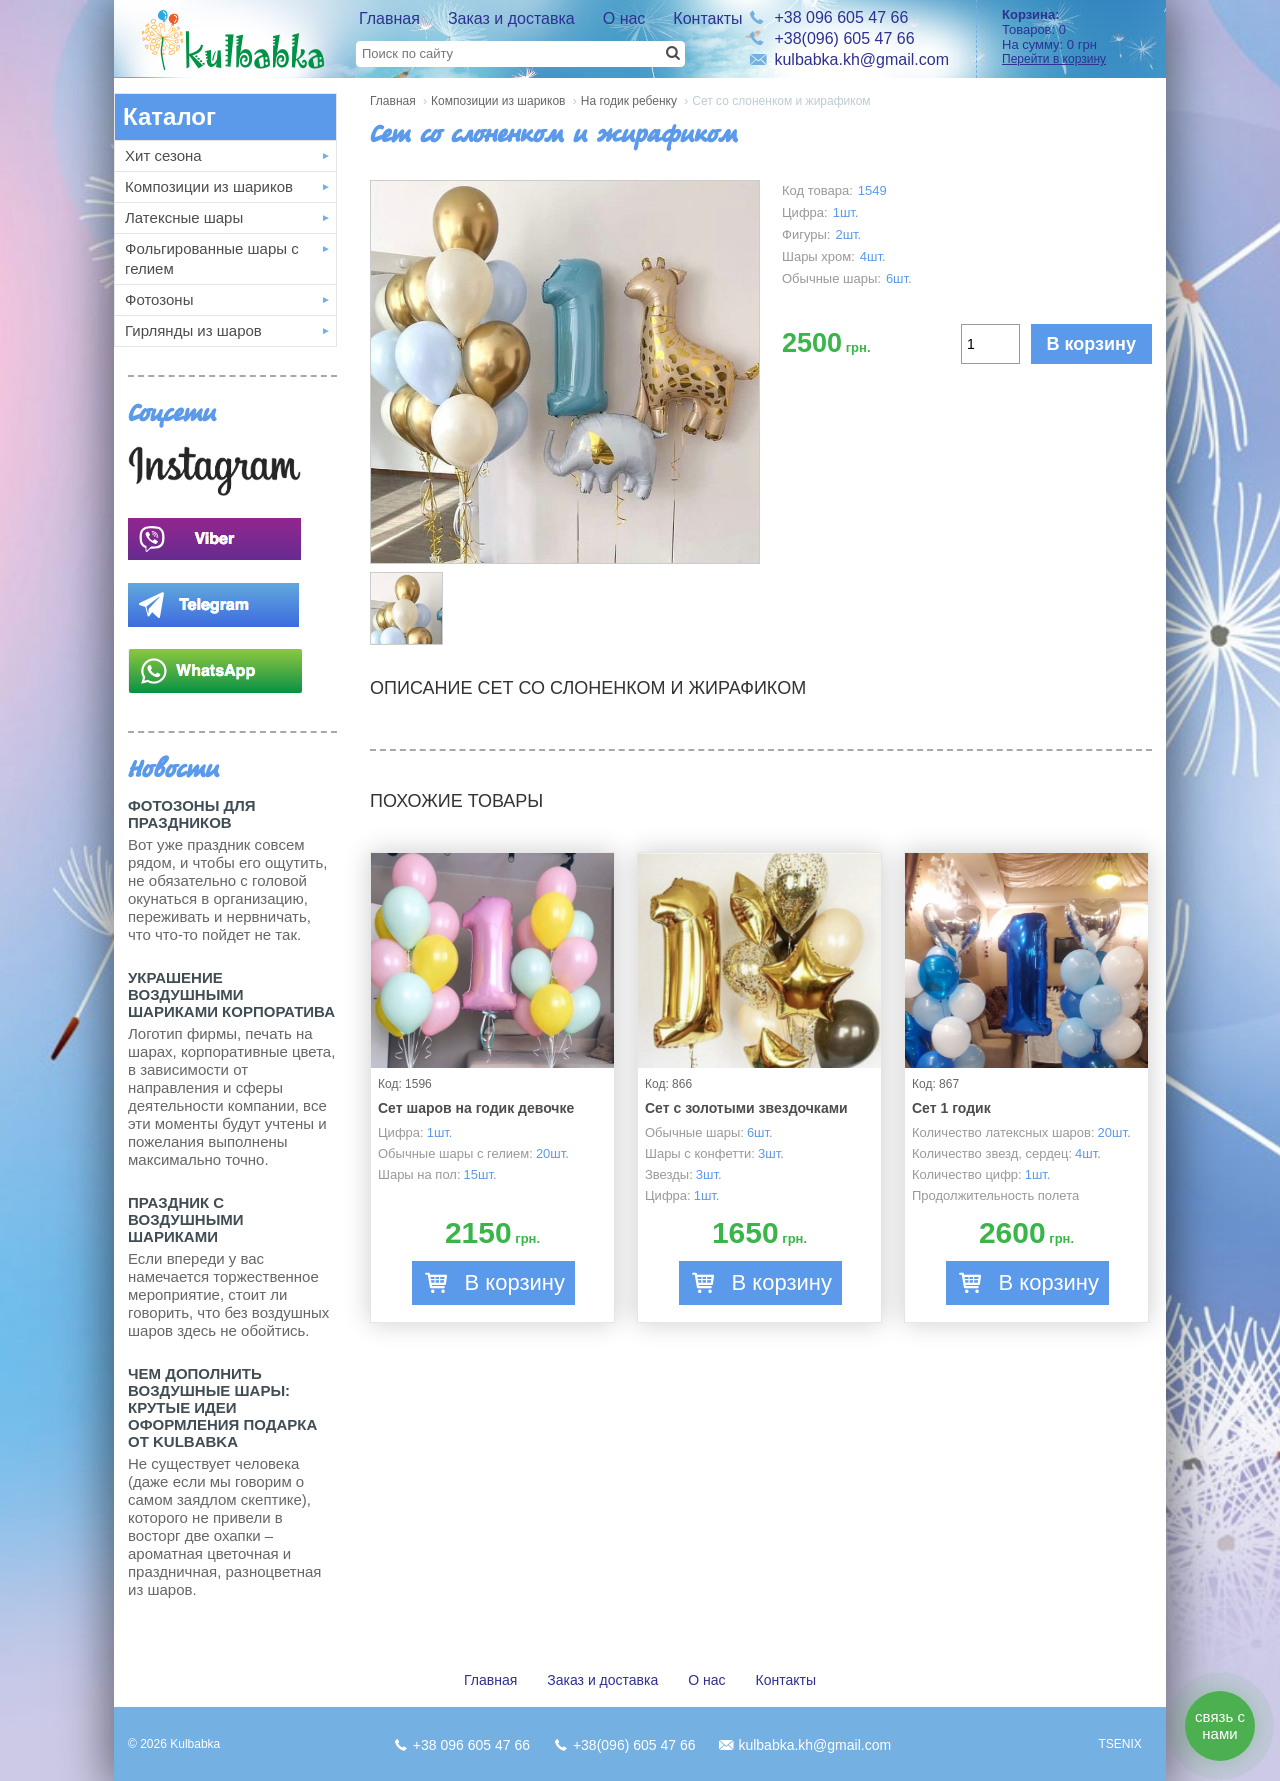 The image size is (1280, 1781). Describe the element at coordinates (231, 994) in the screenshot. I see `Украшение воздушными шариками корпоратива` at that location.